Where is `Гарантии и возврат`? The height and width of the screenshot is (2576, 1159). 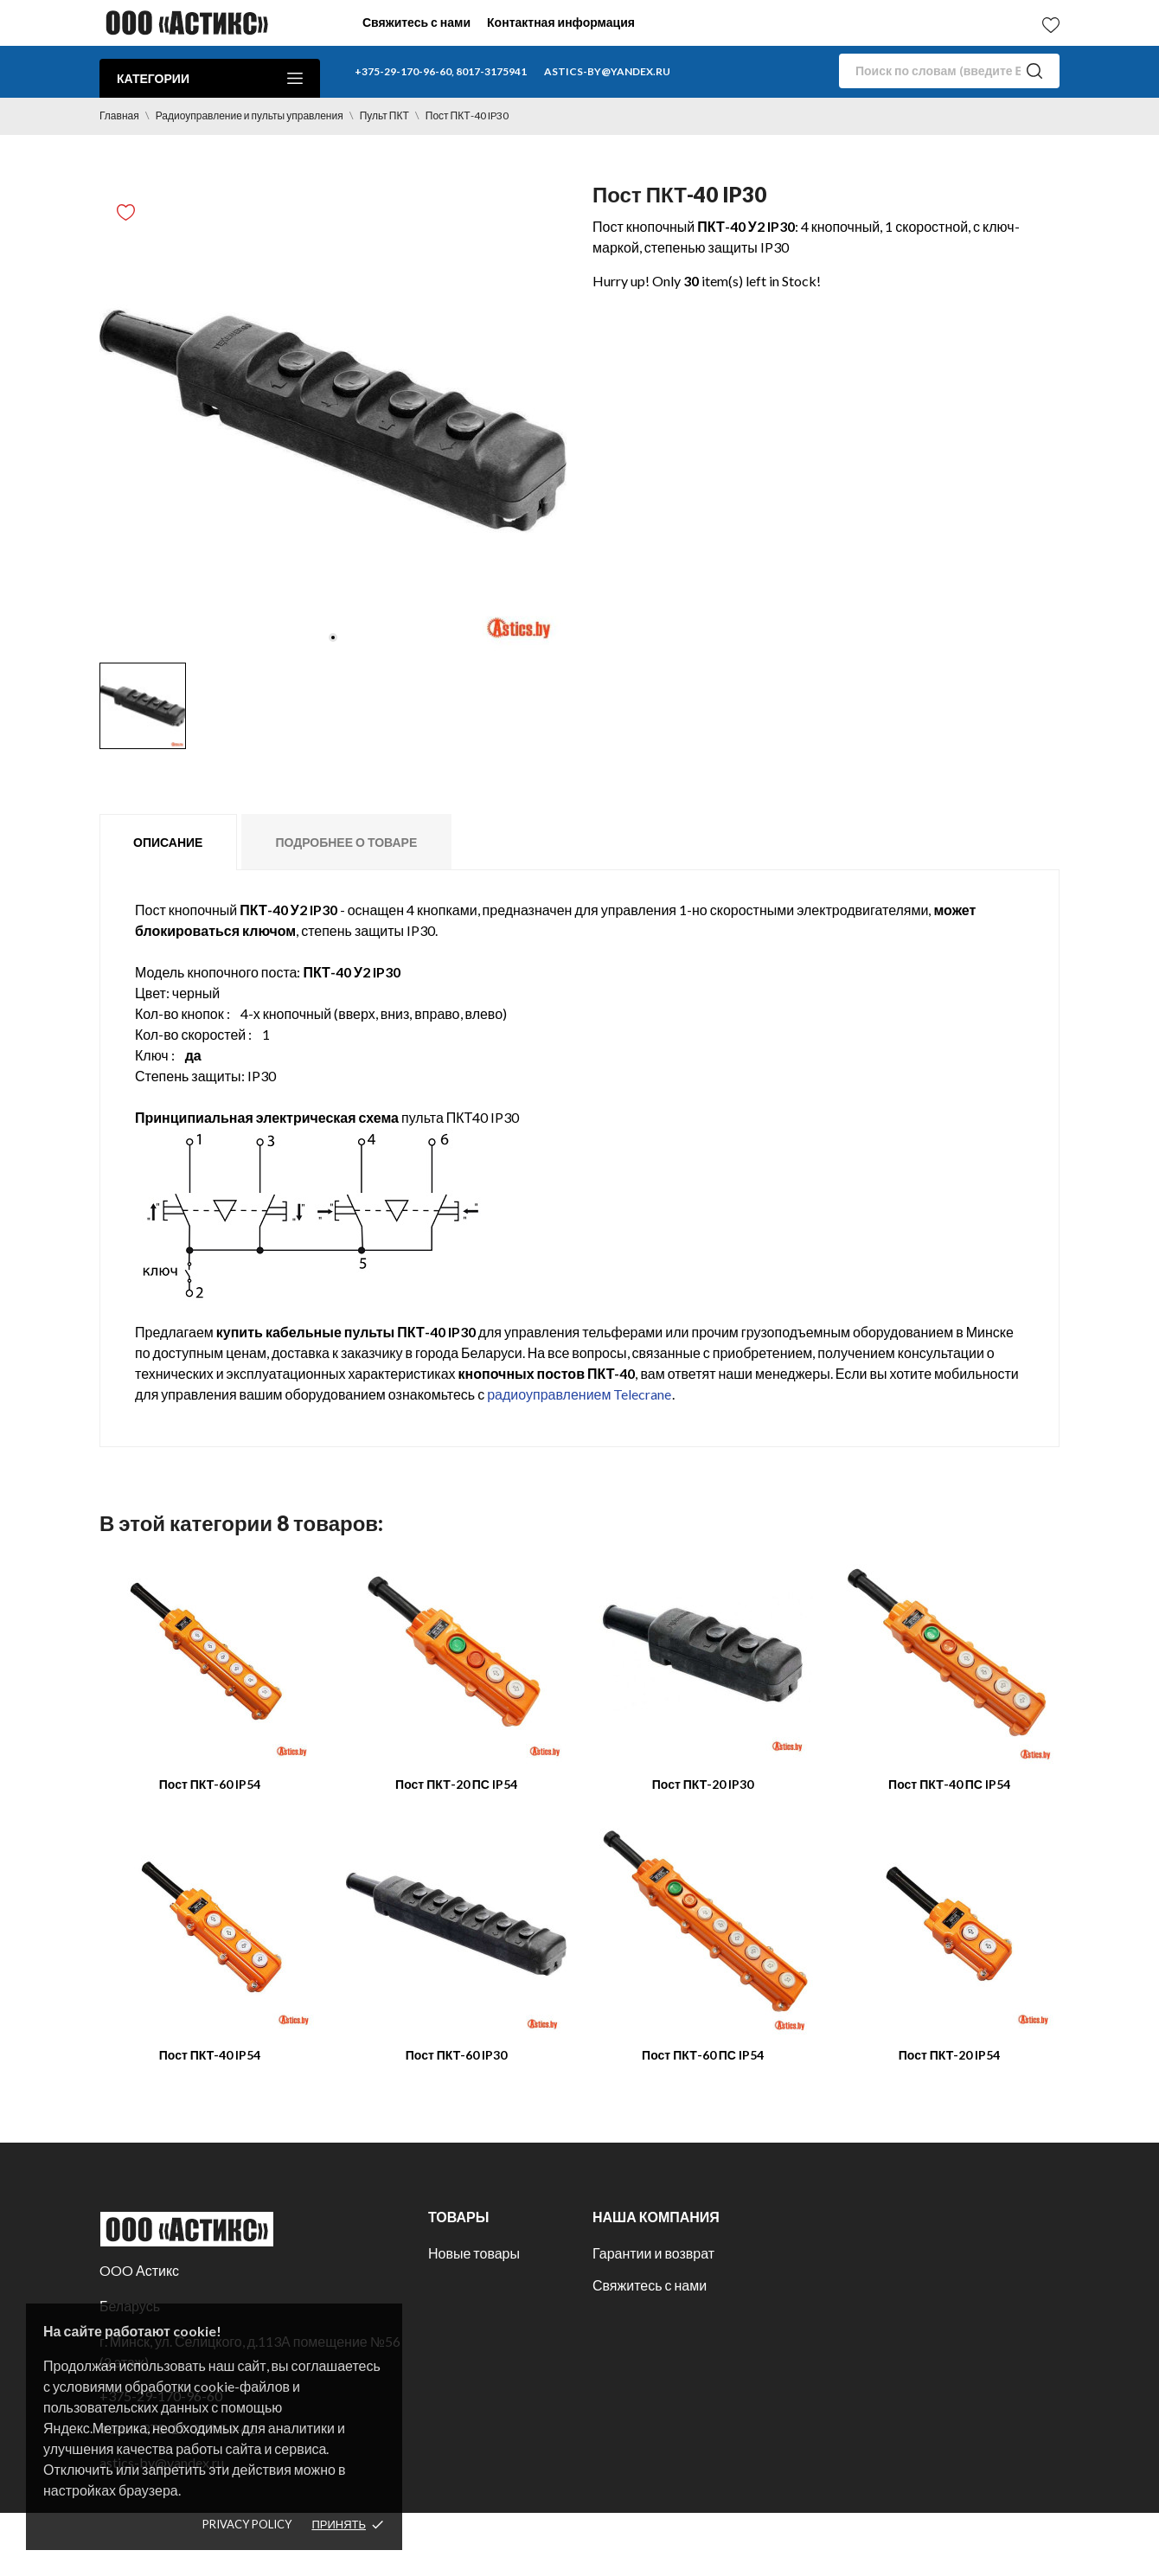 Гарантии и возврат is located at coordinates (653, 2253).